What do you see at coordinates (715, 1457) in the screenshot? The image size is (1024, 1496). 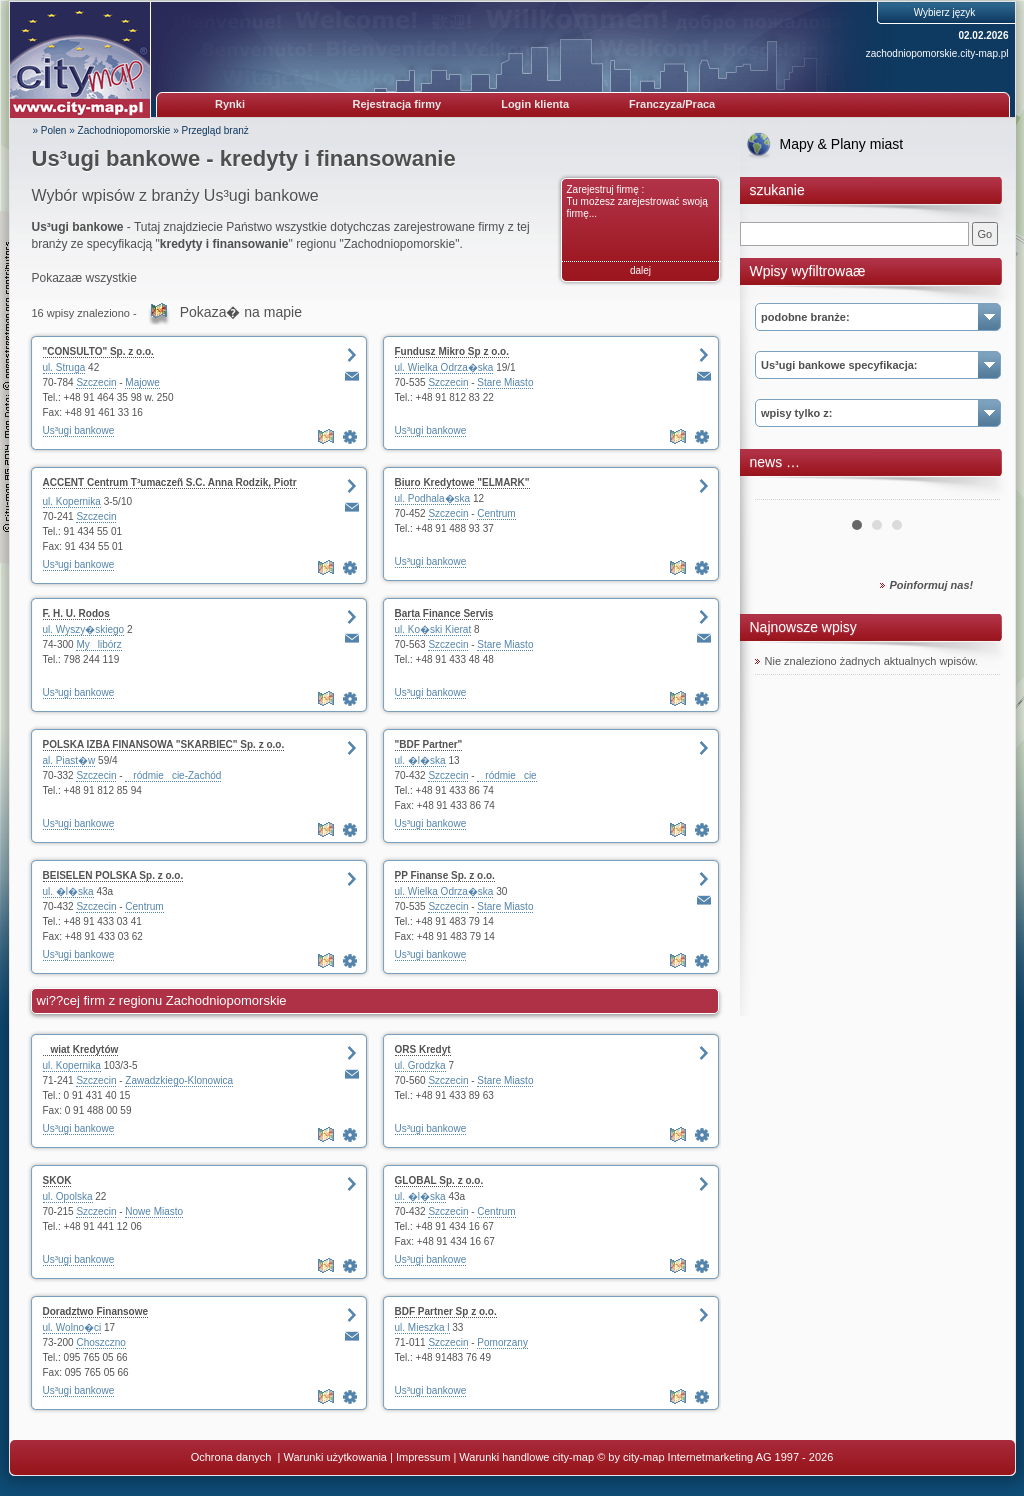 I see `© by city-map Internetmarketing AG 1997 - 2026` at bounding box center [715, 1457].